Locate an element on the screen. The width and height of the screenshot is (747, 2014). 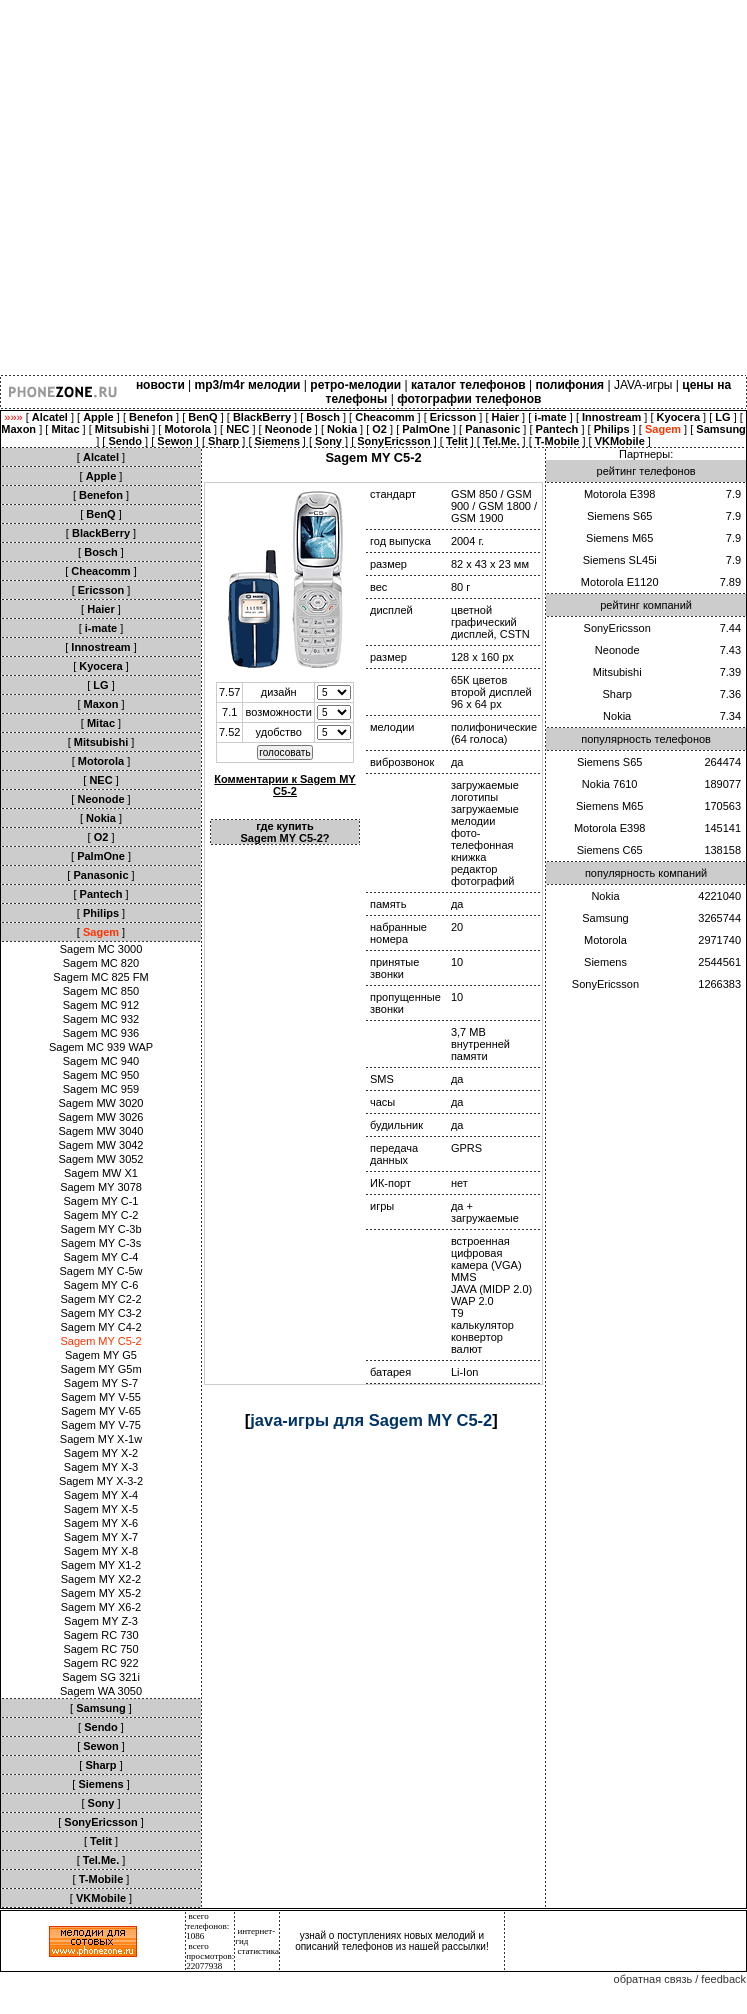
Sagem MC 850 is located at coordinates (101, 991).